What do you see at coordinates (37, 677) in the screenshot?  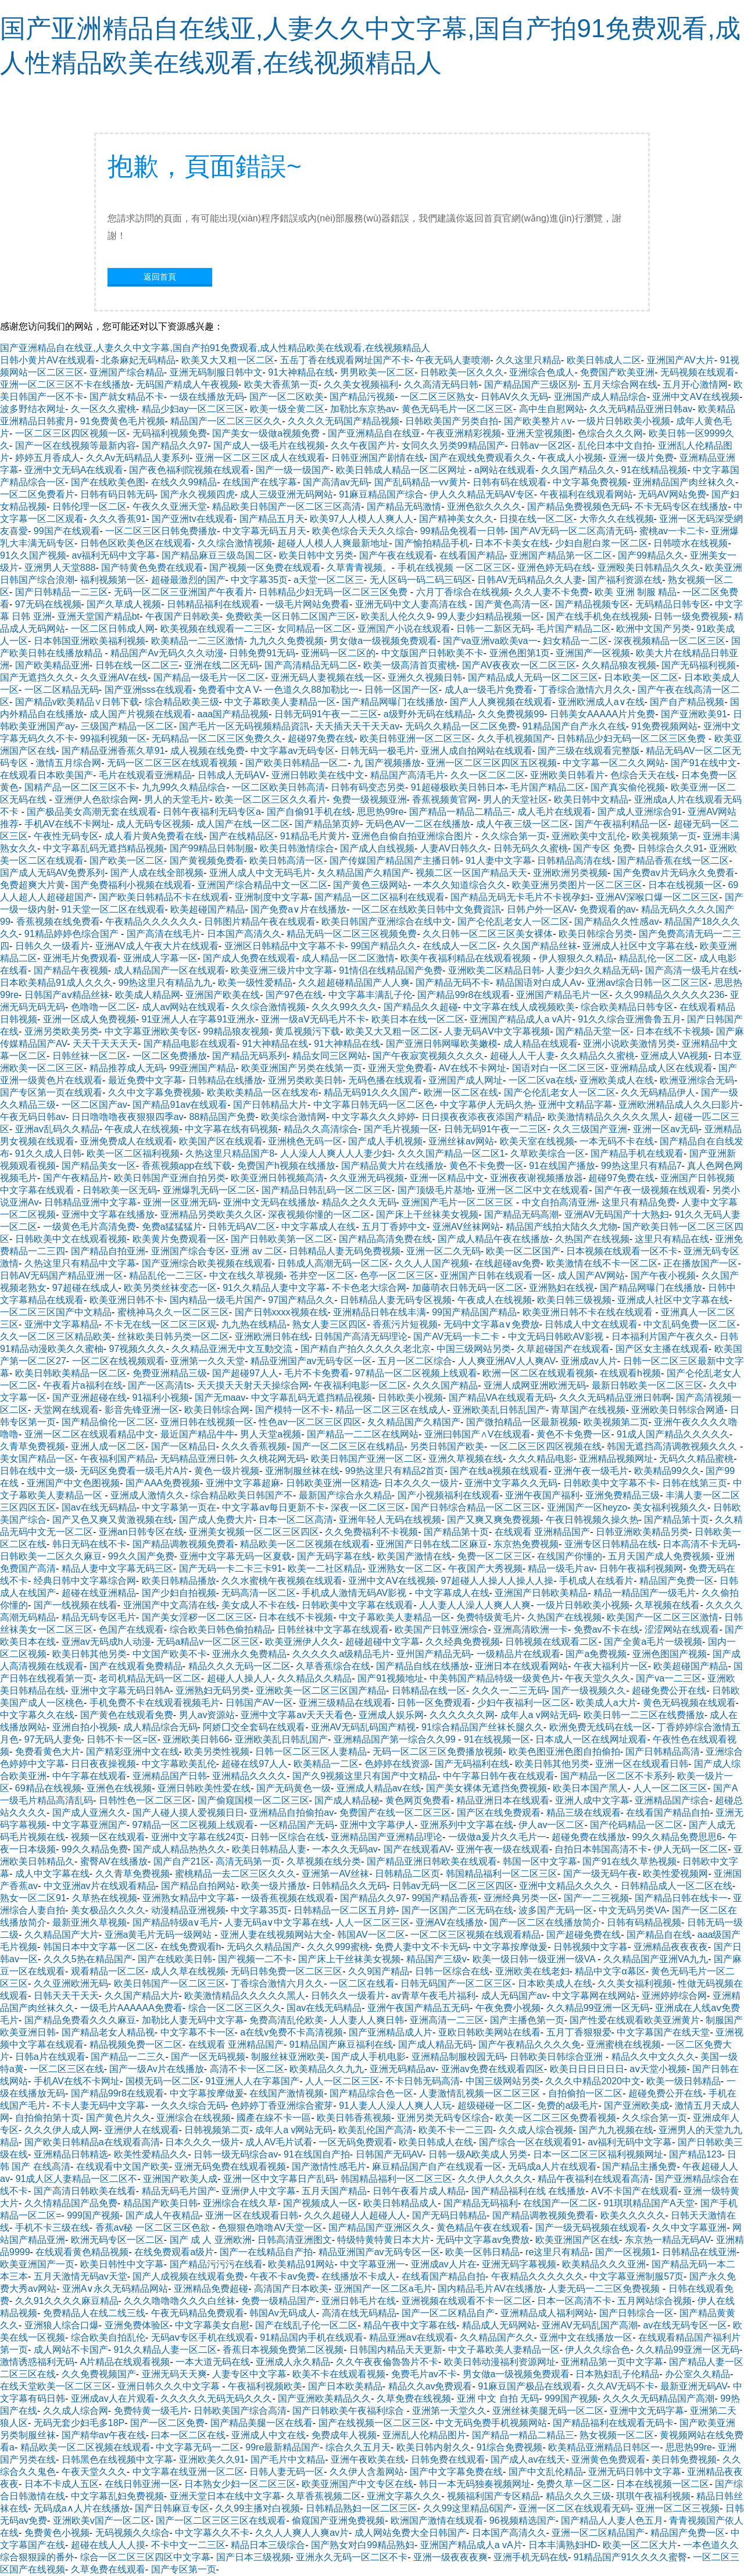 I see `国产无遮挡久久久` at bounding box center [37, 677].